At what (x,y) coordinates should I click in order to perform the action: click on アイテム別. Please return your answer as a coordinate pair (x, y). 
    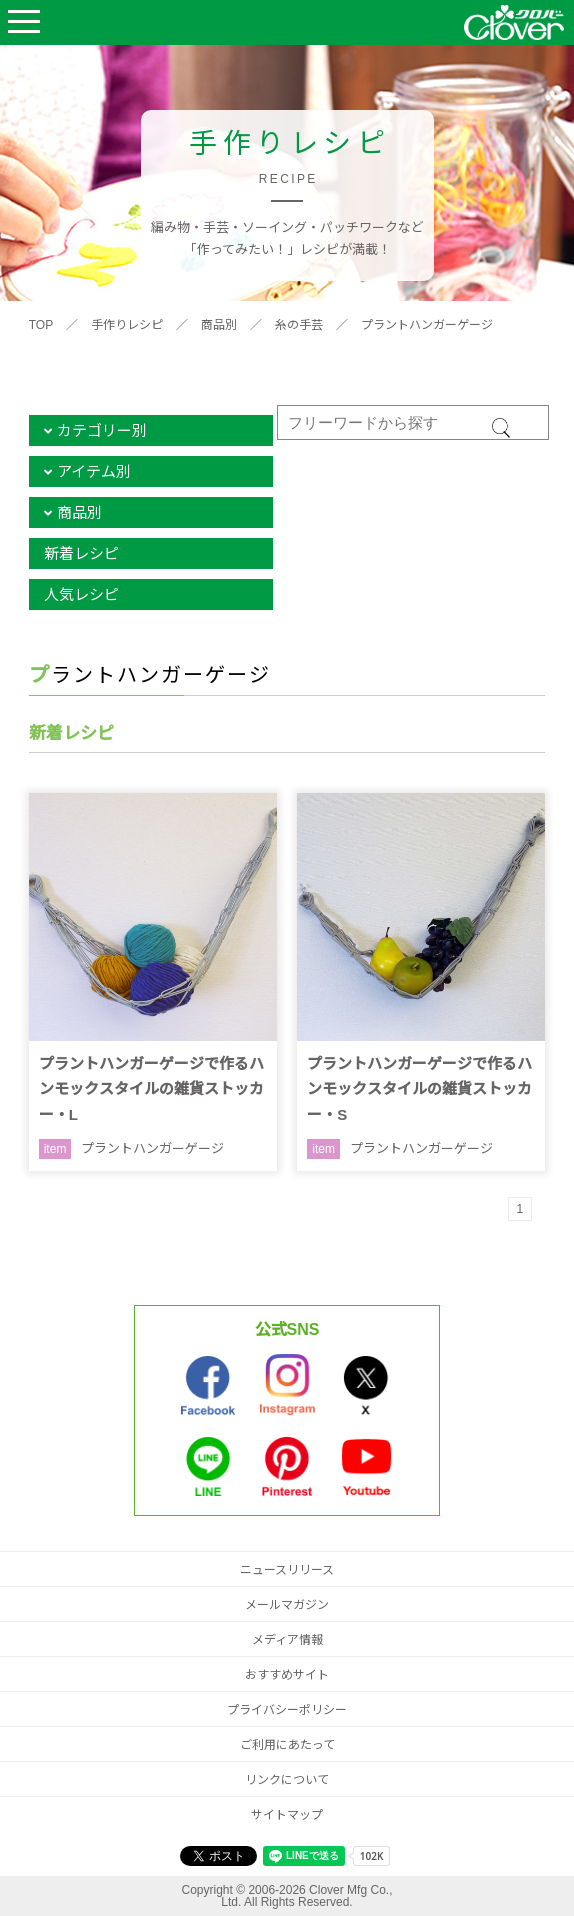
    Looking at the image, I should click on (94, 471).